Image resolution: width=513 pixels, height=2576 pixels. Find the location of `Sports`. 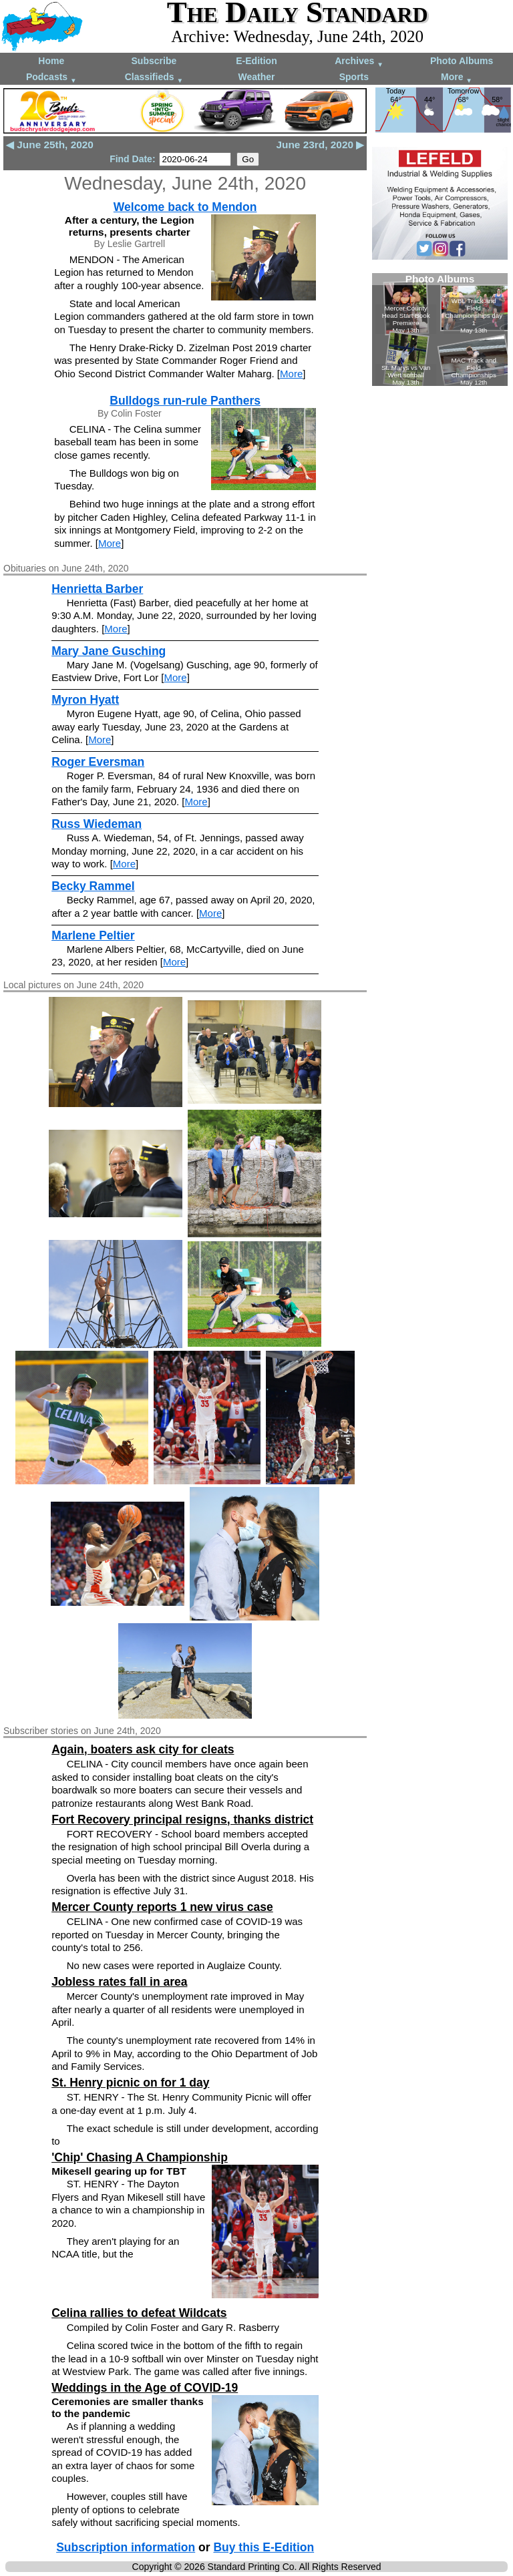

Sports is located at coordinates (354, 76).